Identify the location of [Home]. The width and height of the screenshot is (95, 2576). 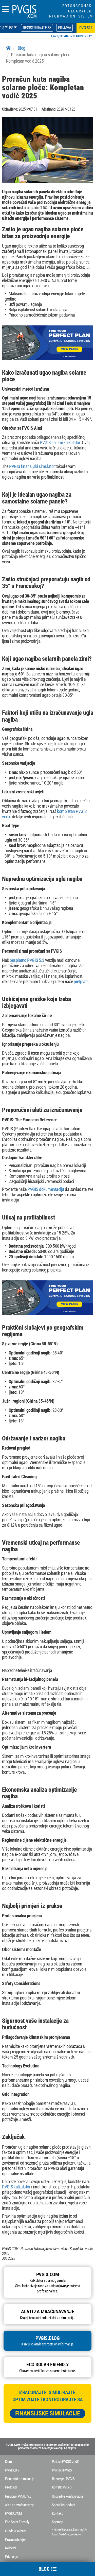
(8, 48).